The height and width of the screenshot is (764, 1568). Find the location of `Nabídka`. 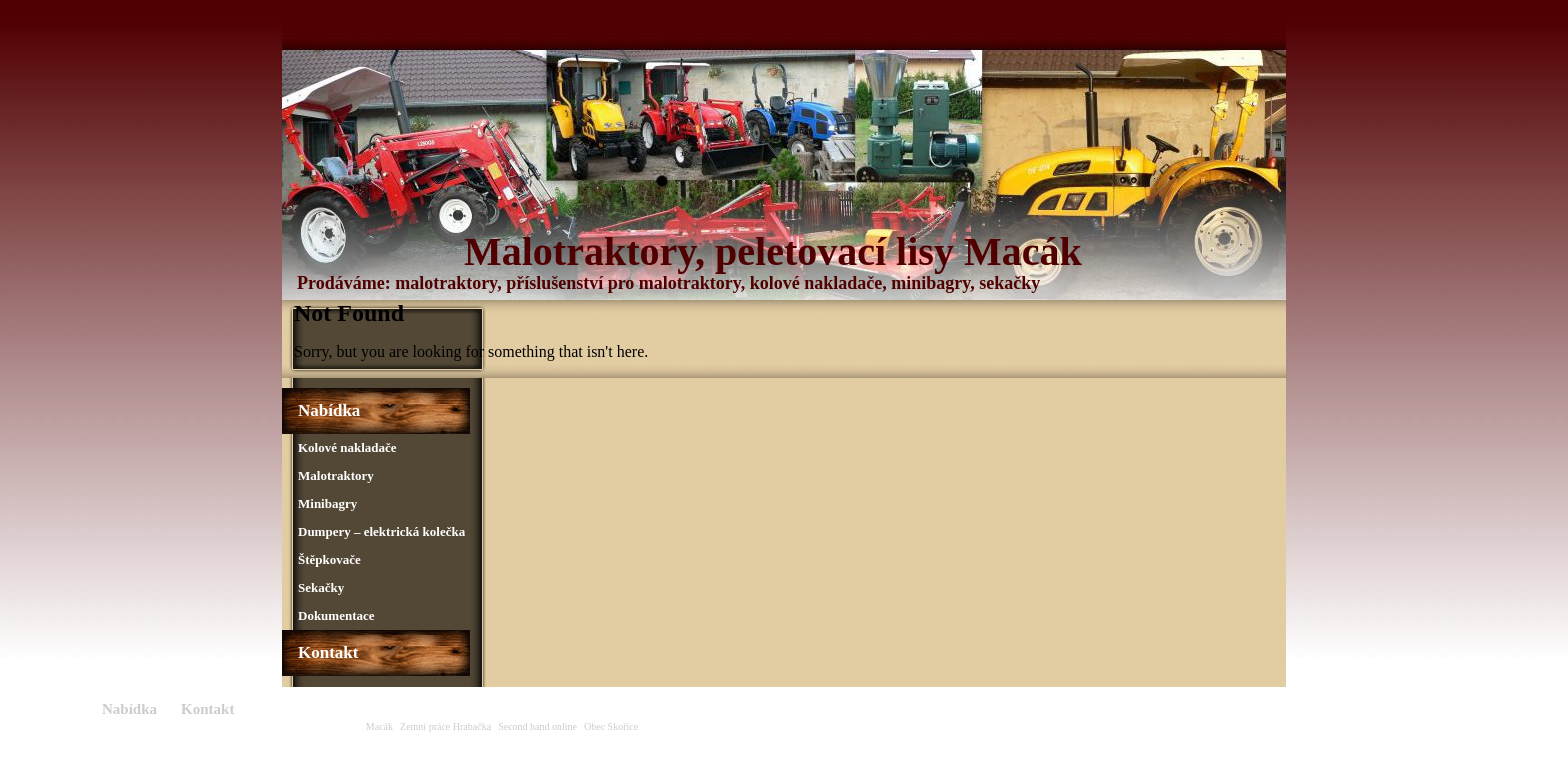

Nabídka is located at coordinates (329, 410).